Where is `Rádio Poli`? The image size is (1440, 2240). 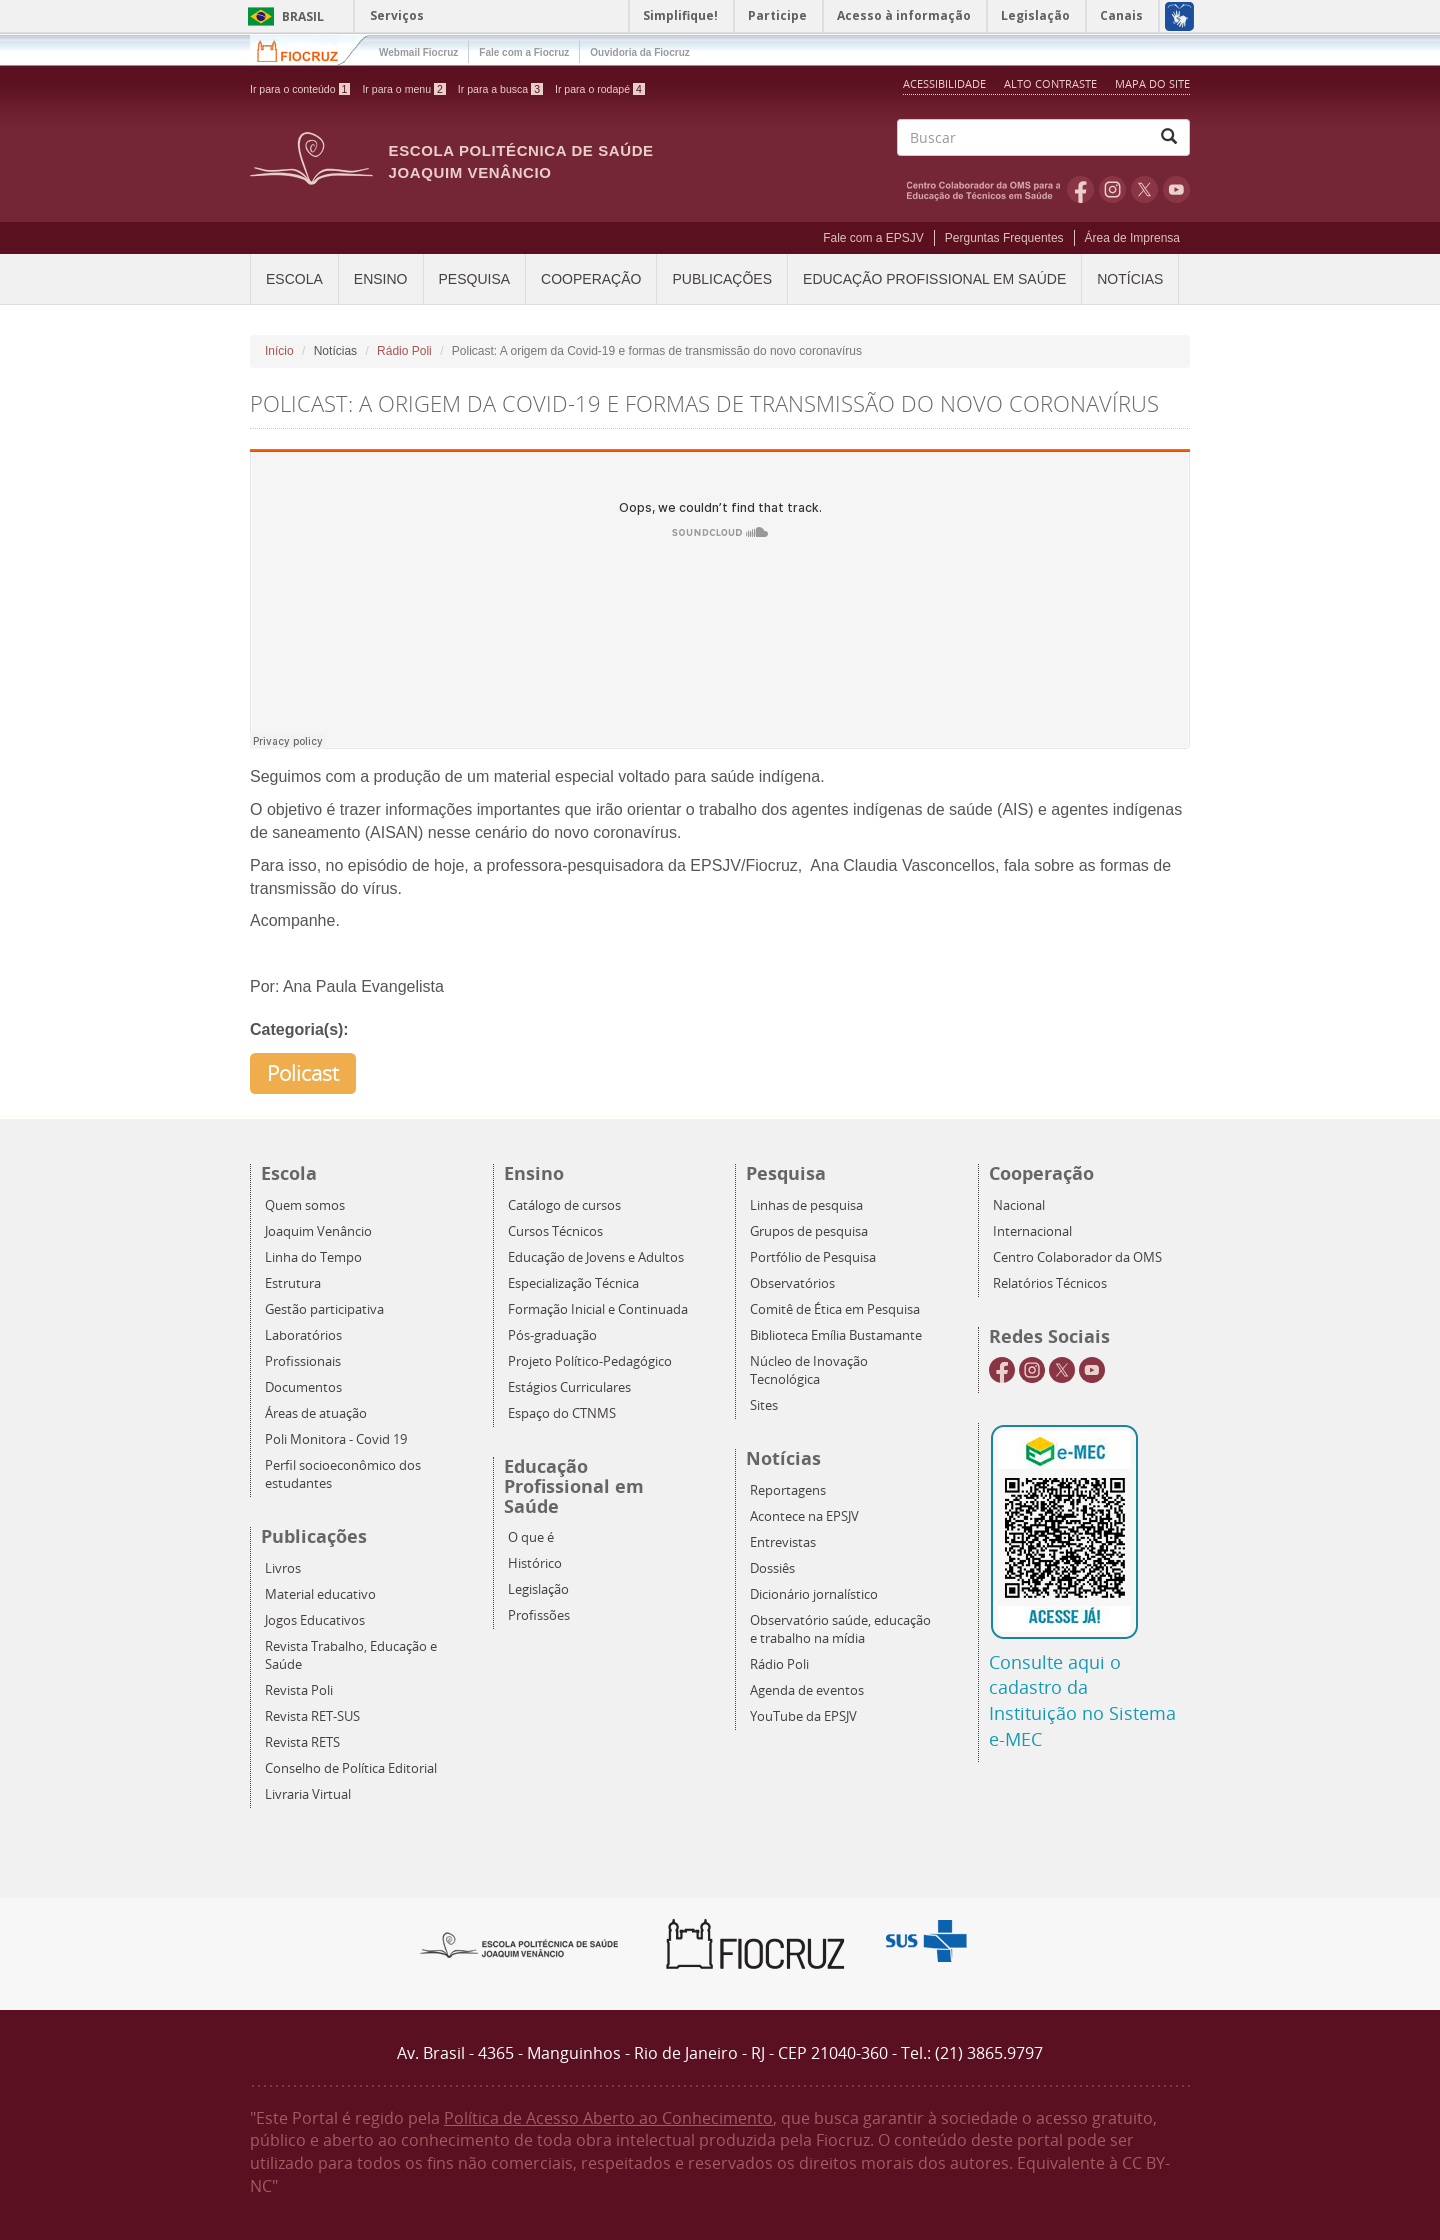
Rádio Poli is located at coordinates (404, 351).